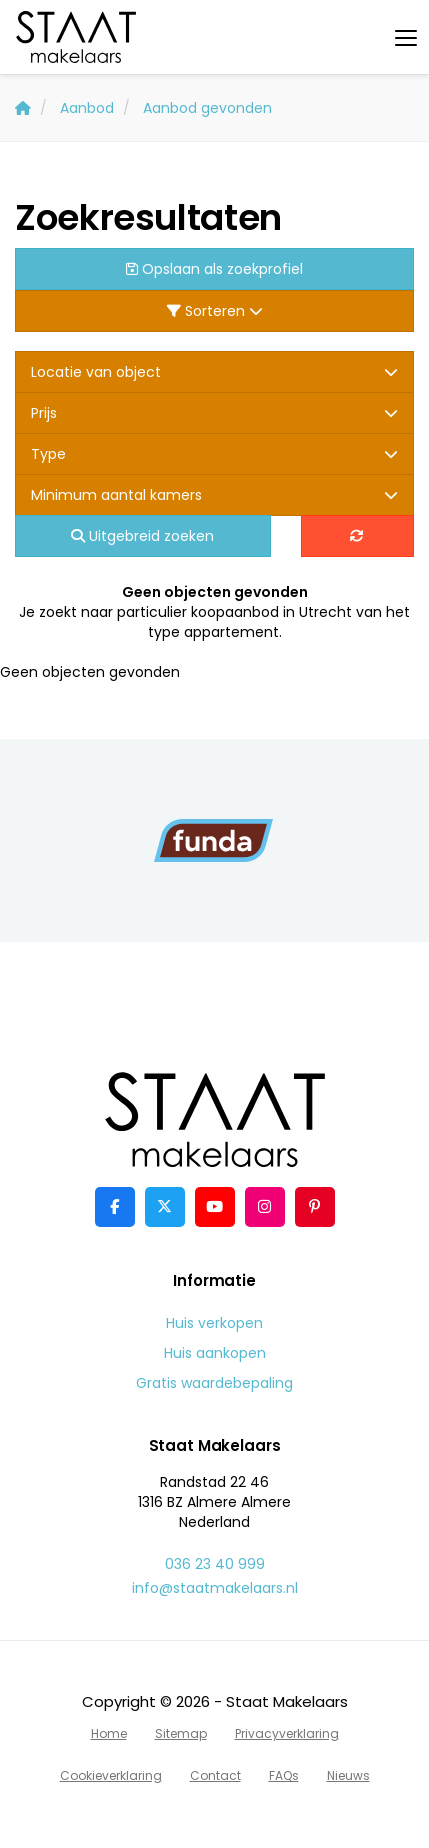 The height and width of the screenshot is (1848, 429). I want to click on Sitemap, so click(181, 1733).